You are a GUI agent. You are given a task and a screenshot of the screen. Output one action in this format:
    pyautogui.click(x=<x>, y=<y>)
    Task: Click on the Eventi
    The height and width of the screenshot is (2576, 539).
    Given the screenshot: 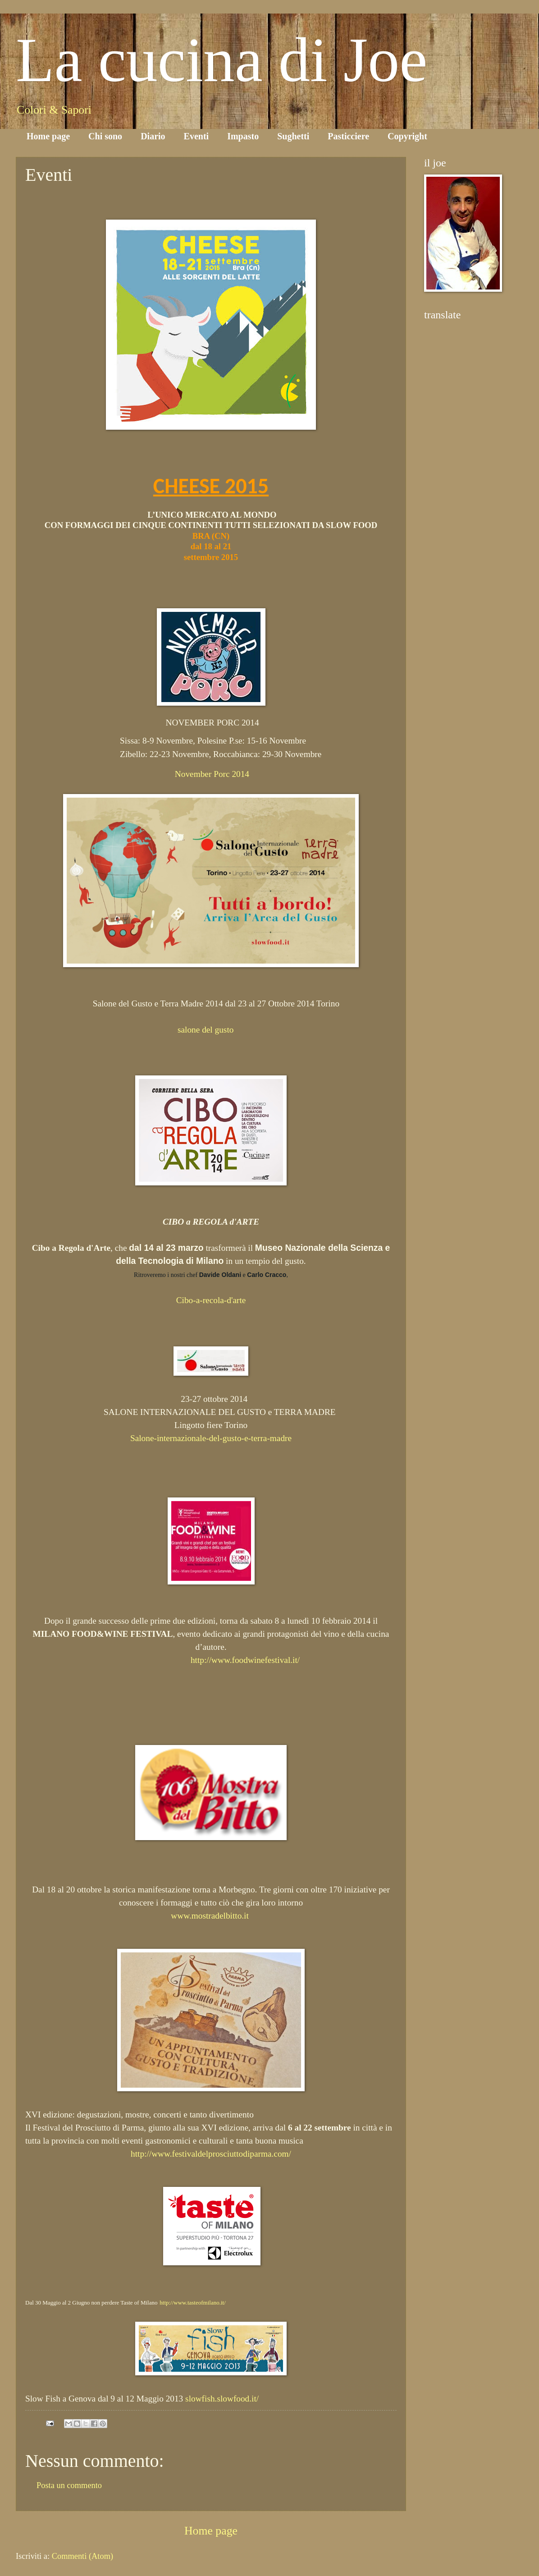 What is the action you would take?
    pyautogui.click(x=196, y=136)
    